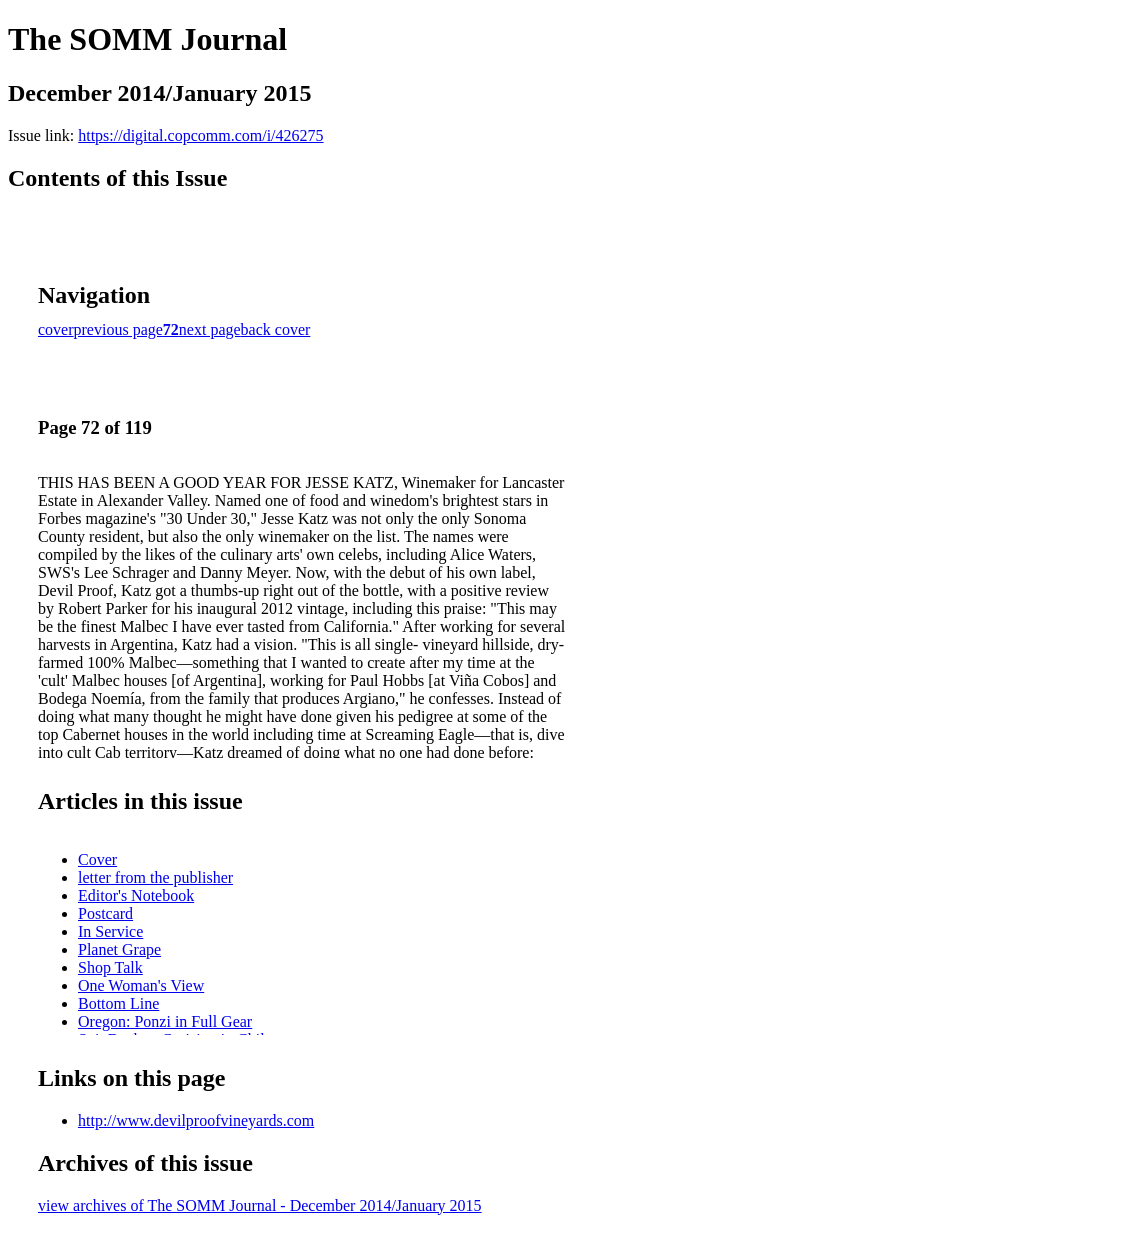 This screenshot has width=1121, height=1245. What do you see at coordinates (260, 1205) in the screenshot?
I see `view archives of The SOMM Journal - December 2014/January 2015` at bounding box center [260, 1205].